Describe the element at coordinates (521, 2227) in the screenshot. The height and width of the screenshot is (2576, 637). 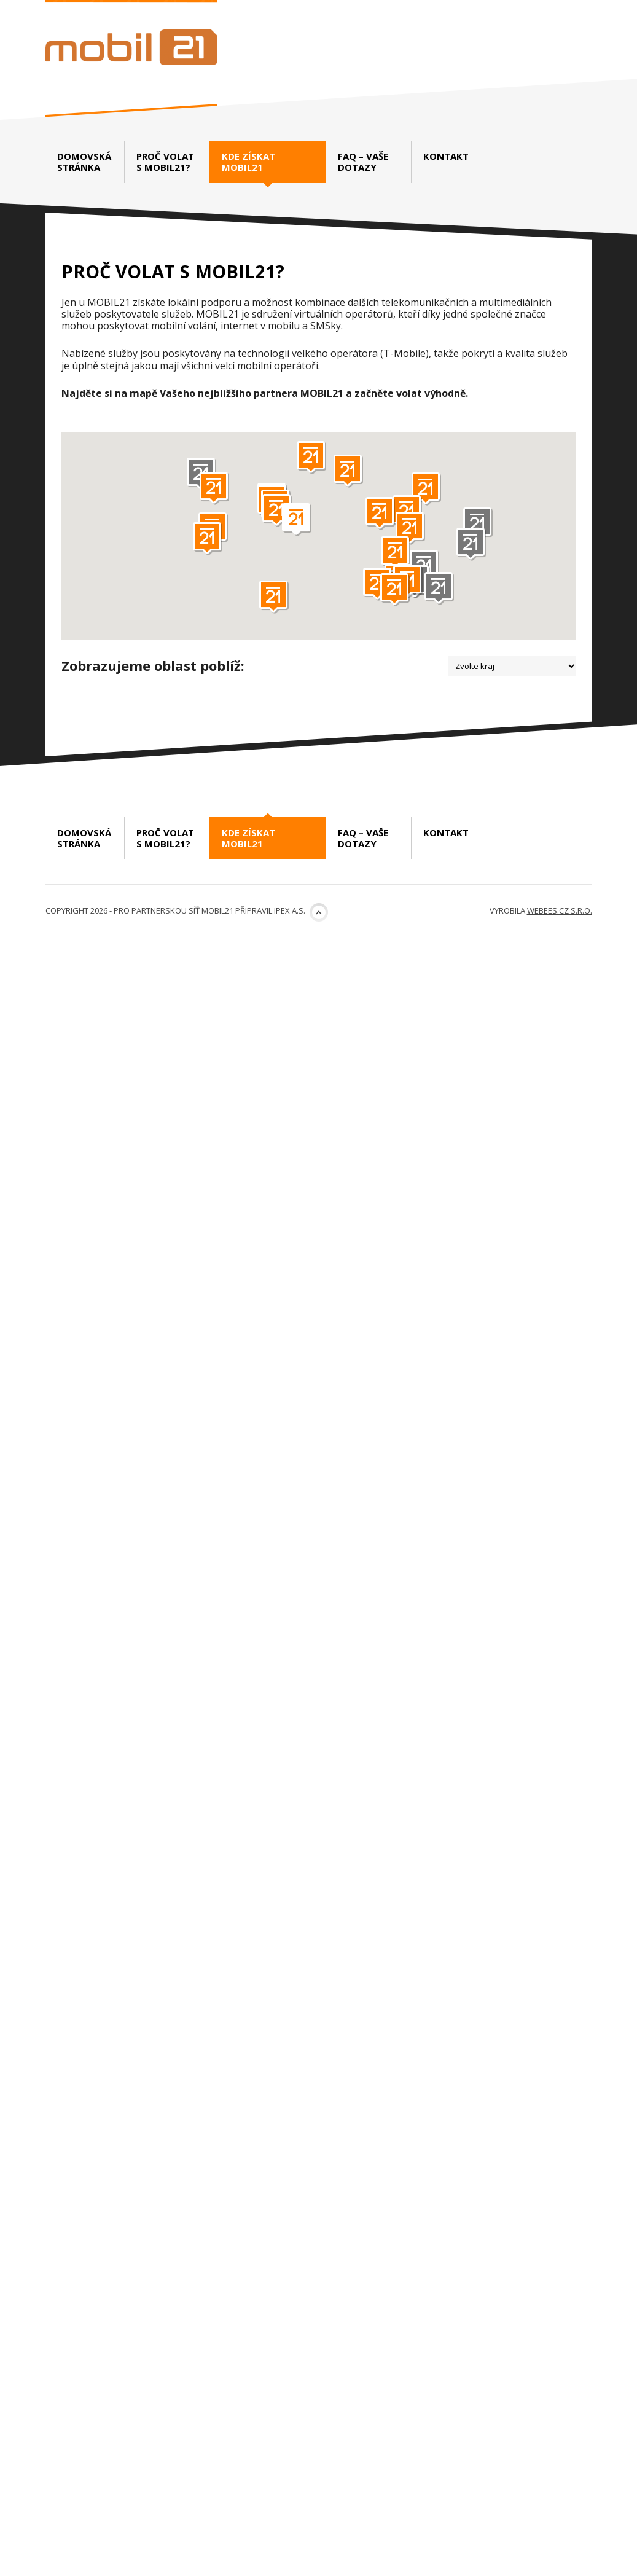
I see `www.cetes.cz` at that location.